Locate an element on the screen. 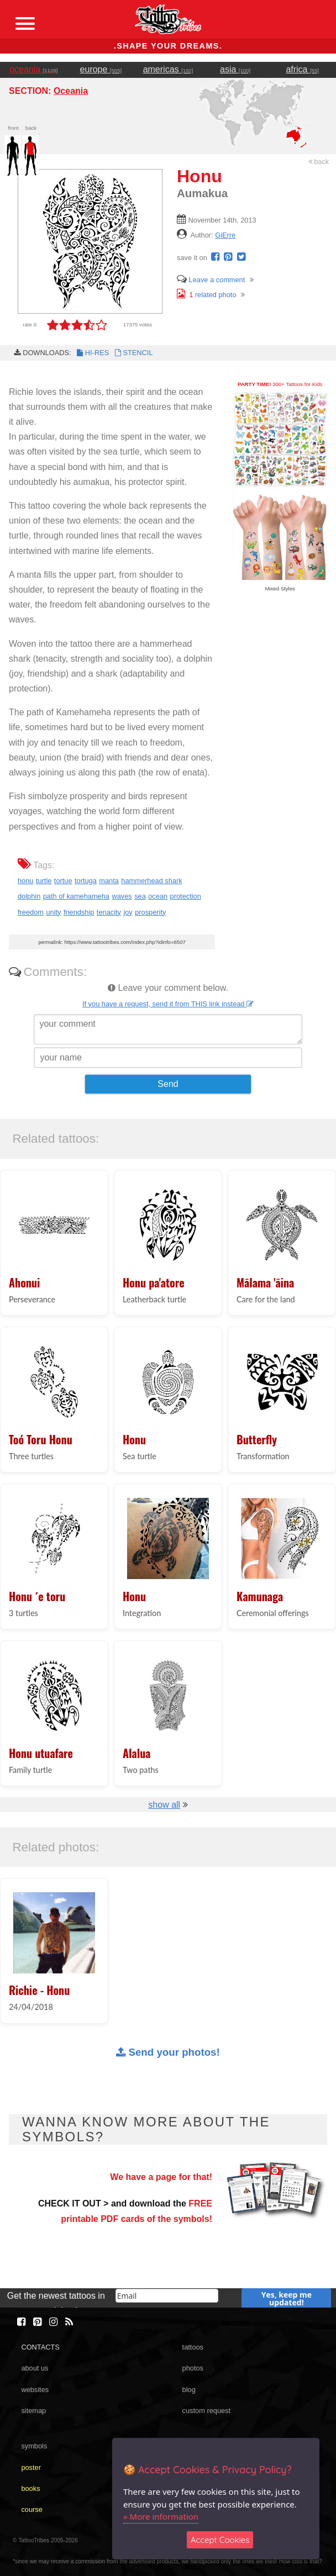 The image size is (336, 2576). show all is located at coordinates (164, 1804).